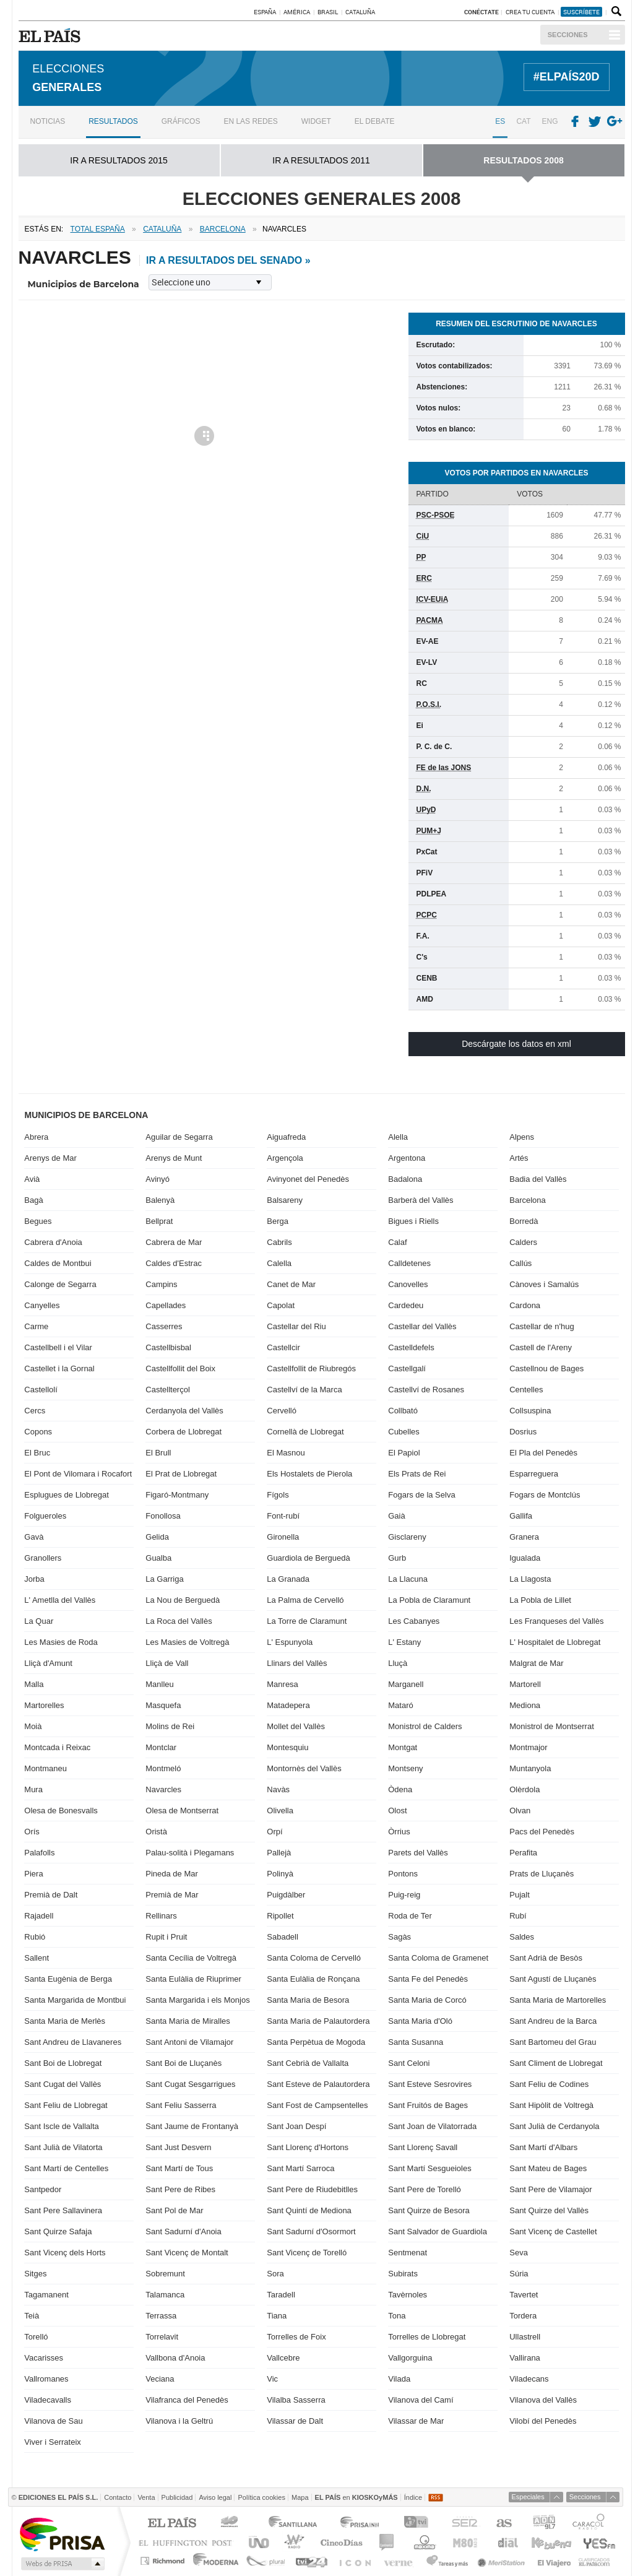 This screenshot has height=2576, width=643. I want to click on La Pobla de Claramunt, so click(429, 1598).